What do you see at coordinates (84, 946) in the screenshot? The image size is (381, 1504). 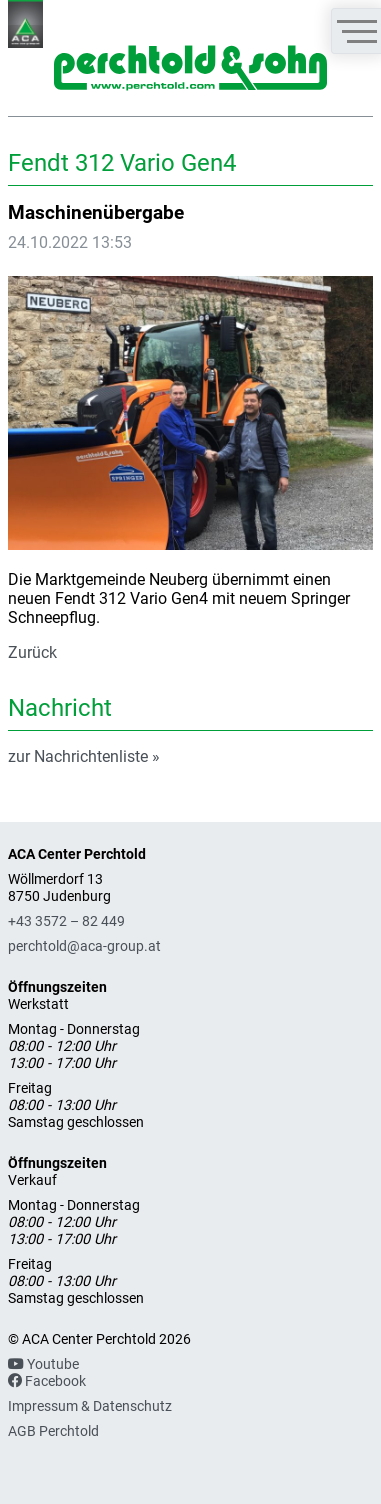 I see `perchtold@aca-group.at` at bounding box center [84, 946].